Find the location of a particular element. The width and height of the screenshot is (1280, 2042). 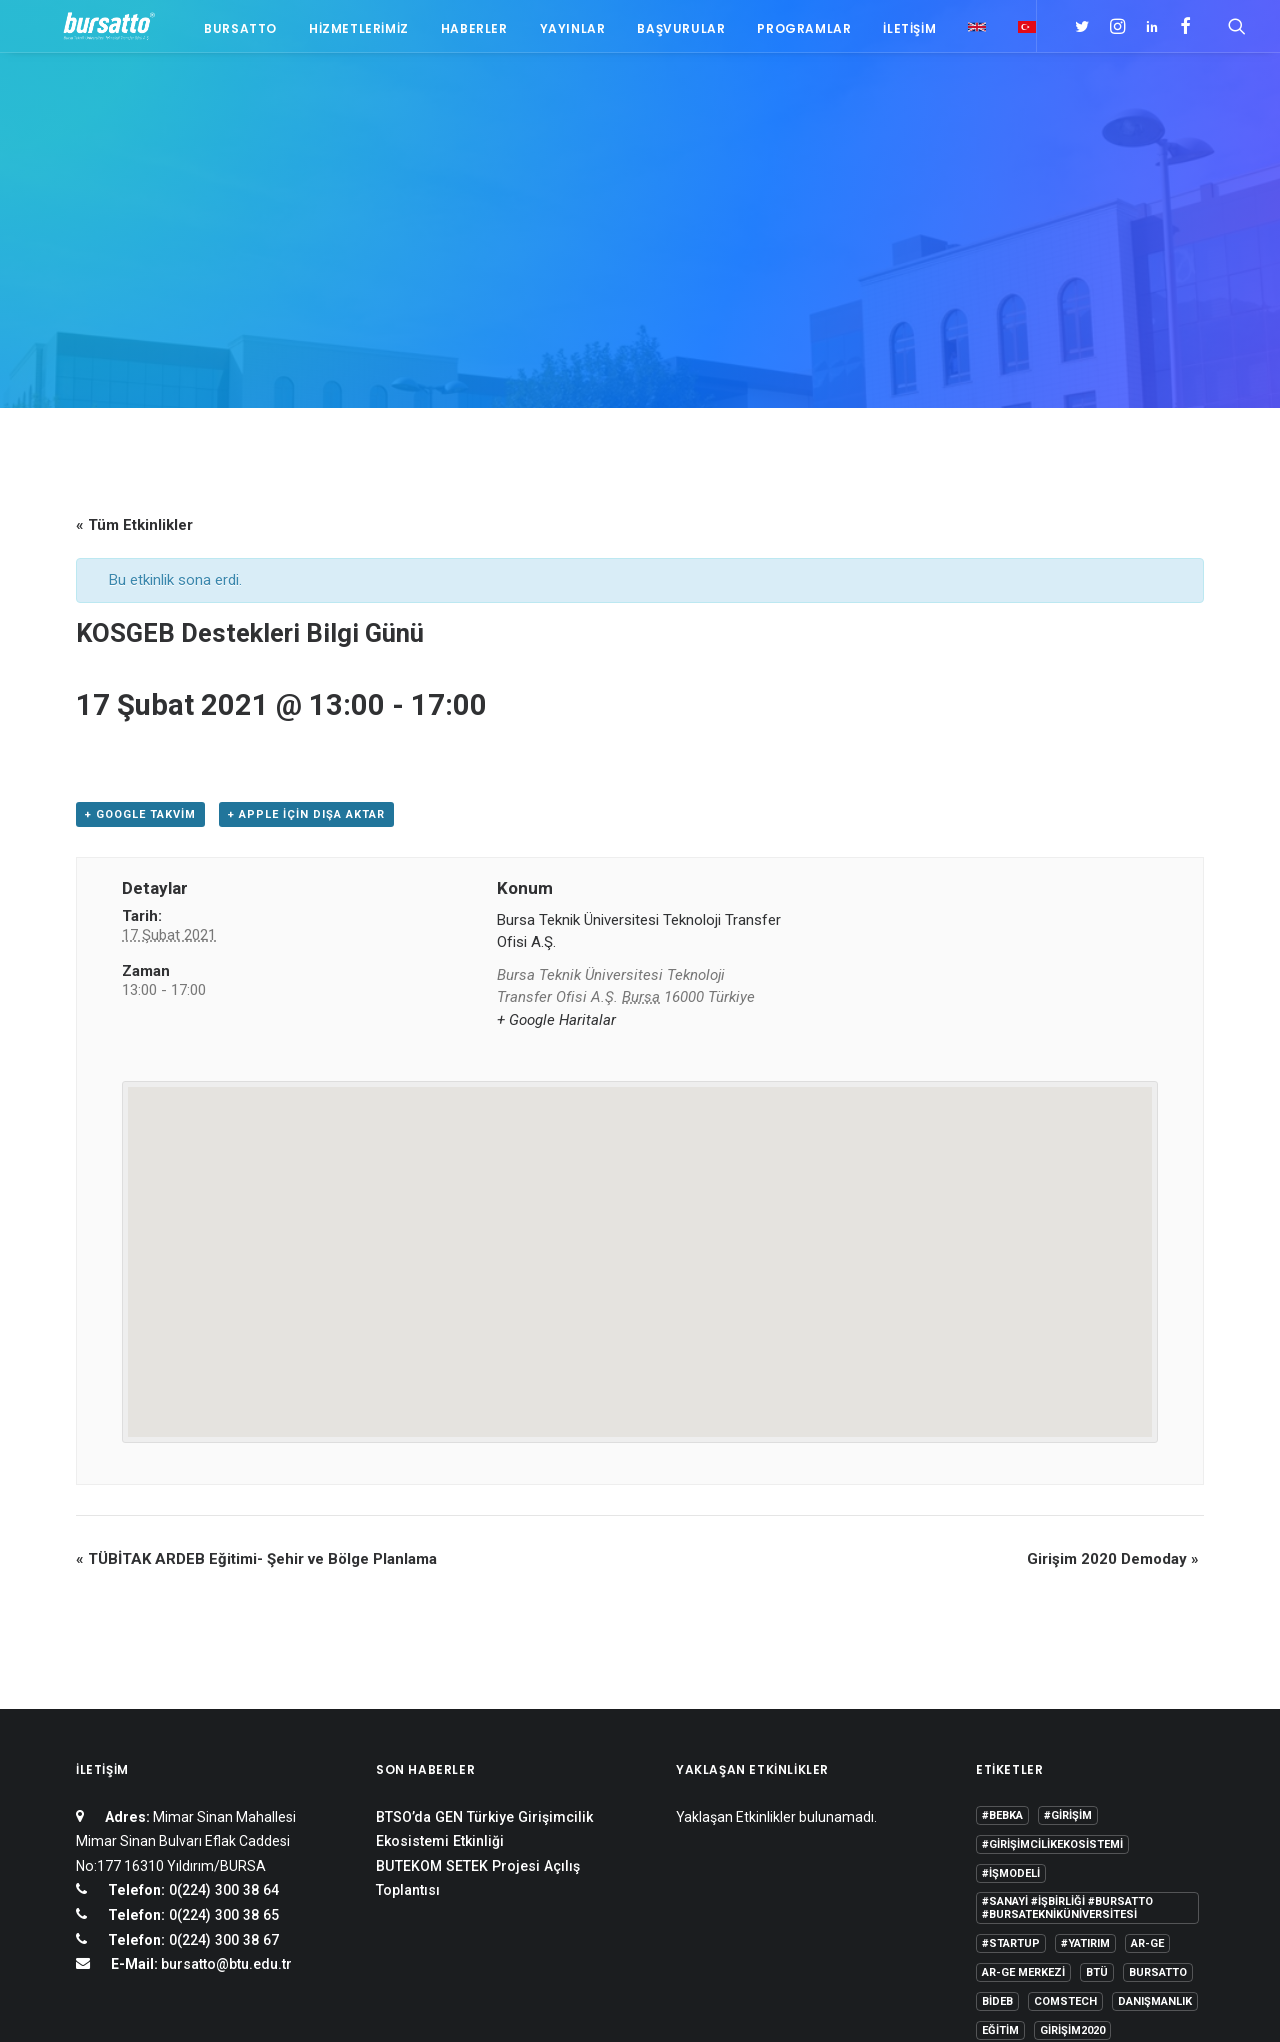

BTÜ [BTÜ (3 öge)] is located at coordinates (1097, 1725).